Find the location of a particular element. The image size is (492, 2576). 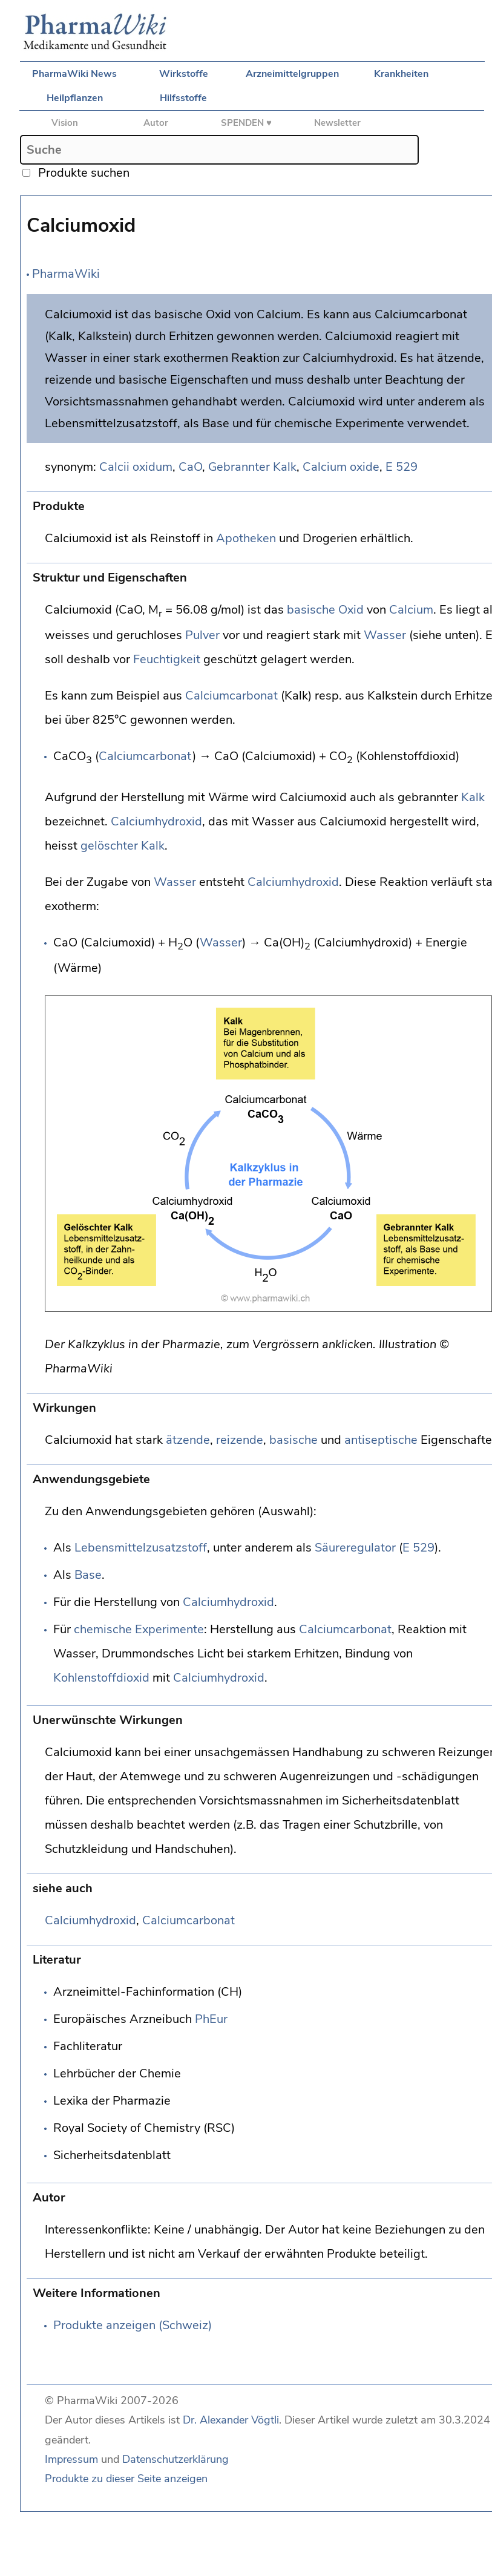

Gebrannter Kalk is located at coordinates (252, 467).